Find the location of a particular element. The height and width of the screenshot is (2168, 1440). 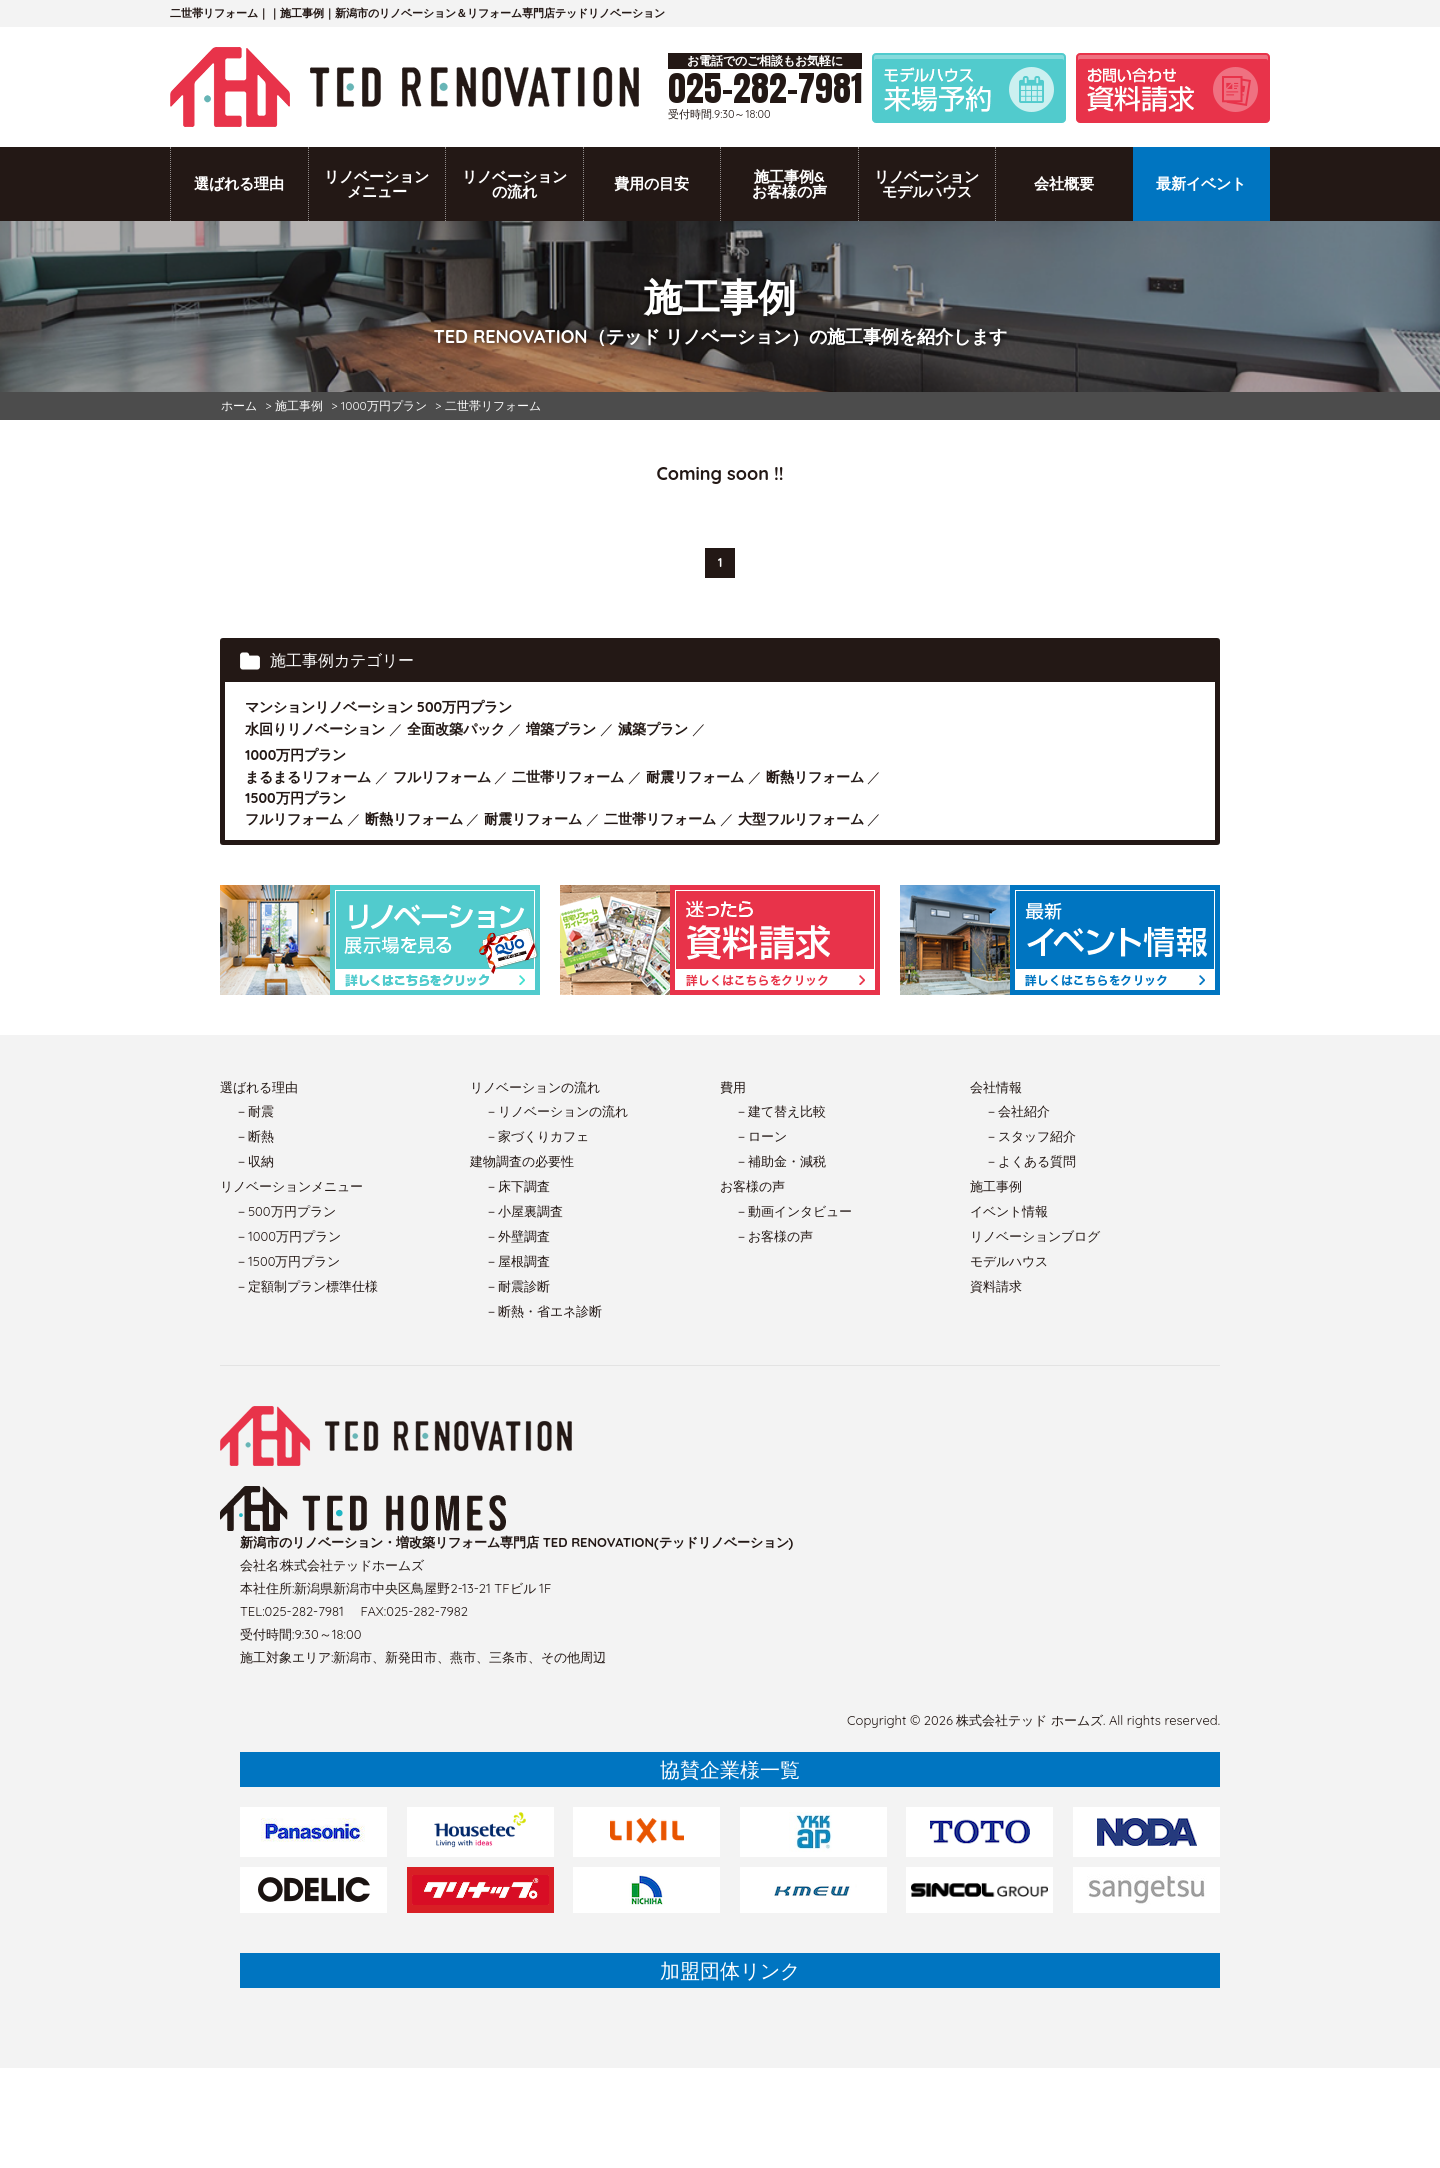

増築プラン is located at coordinates (561, 729).